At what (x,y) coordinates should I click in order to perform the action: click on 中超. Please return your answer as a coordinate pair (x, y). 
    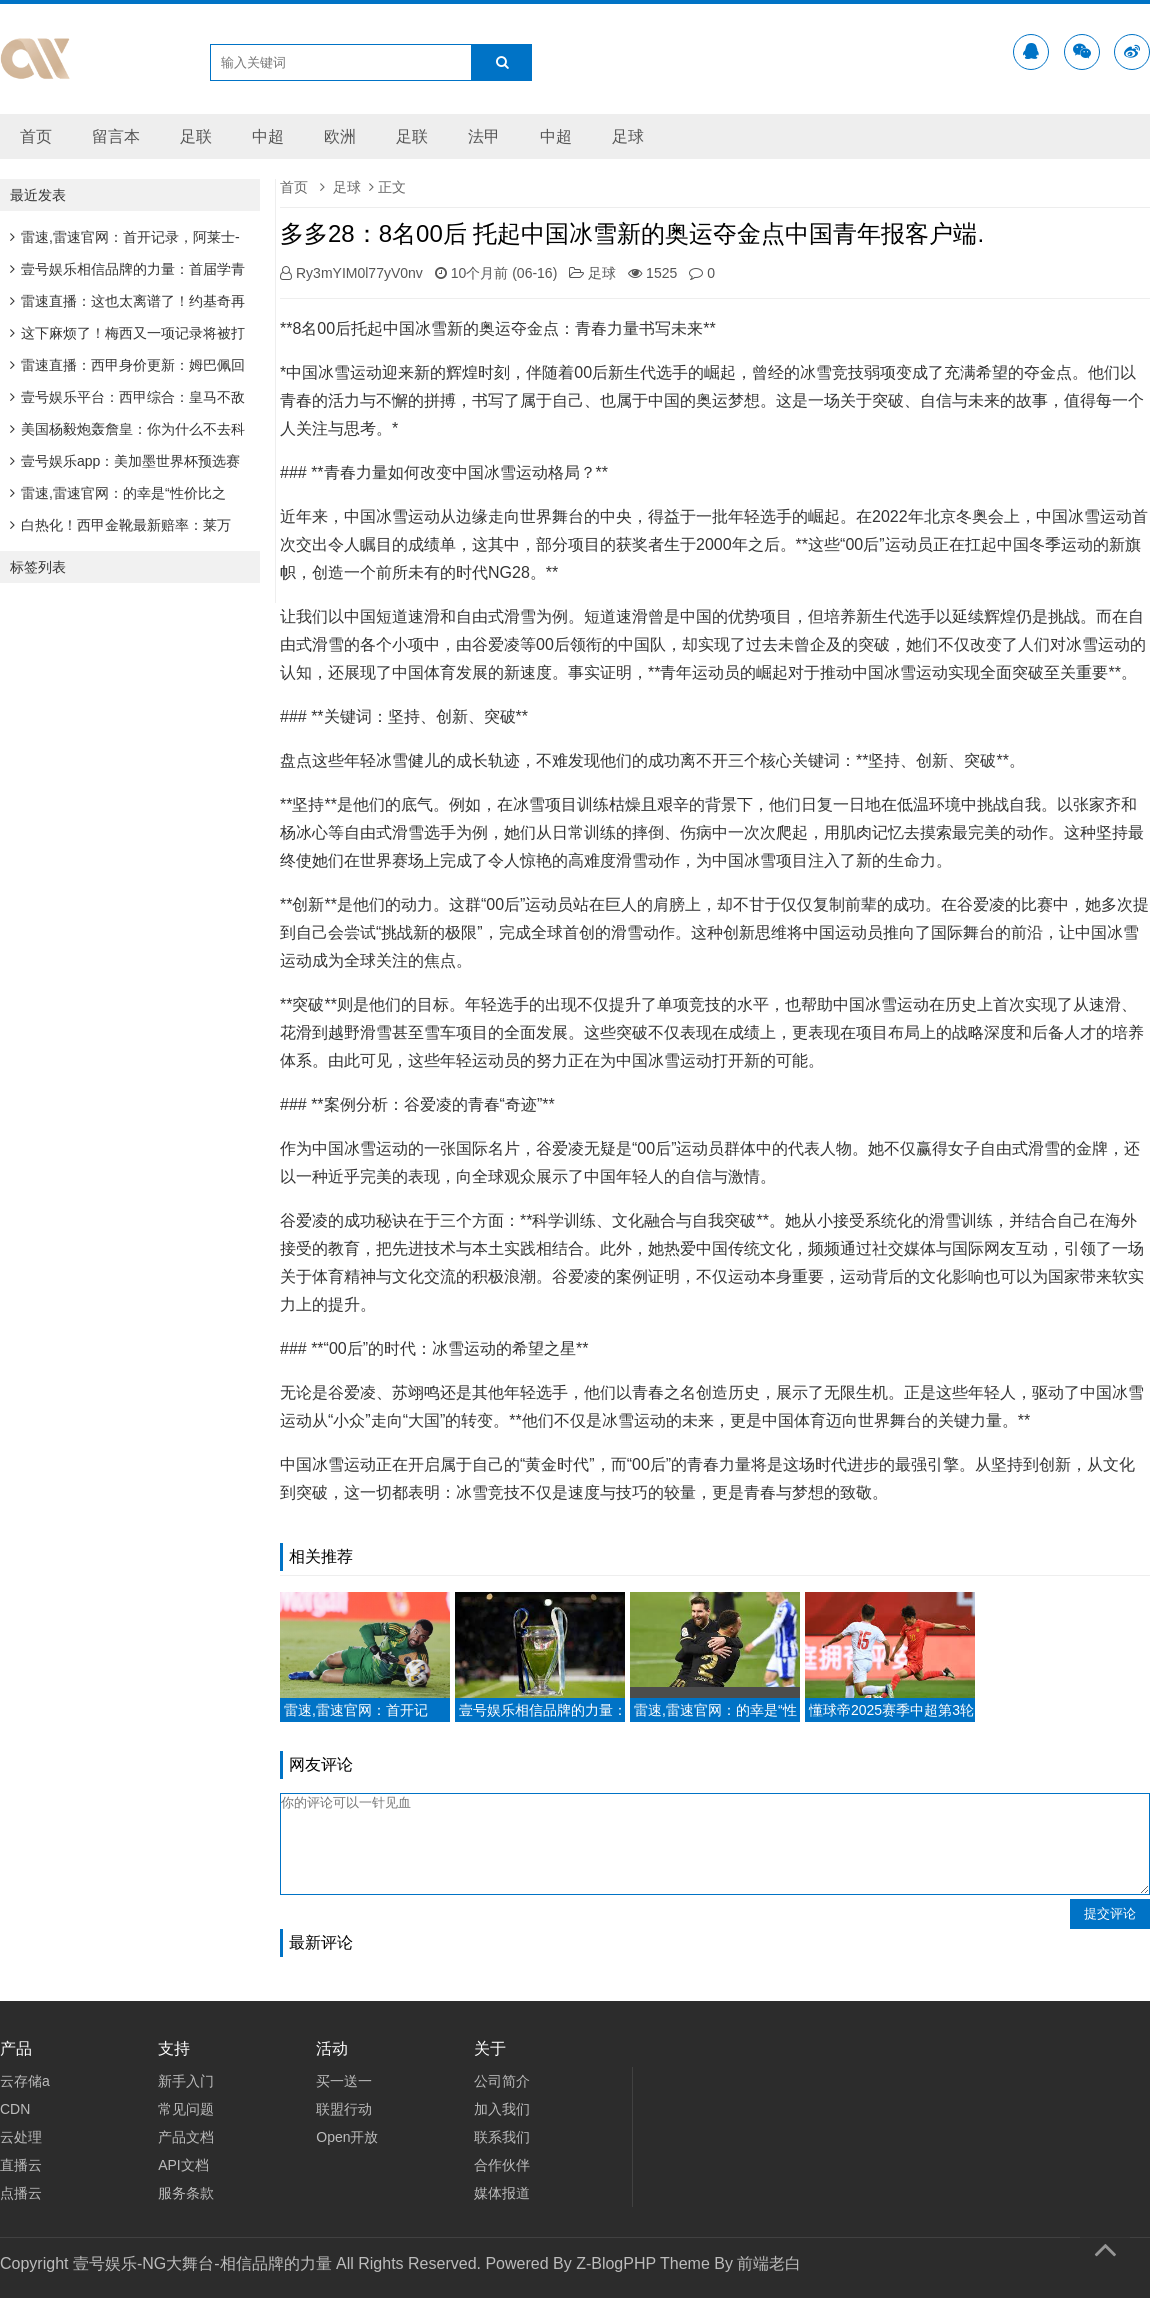
    Looking at the image, I should click on (268, 136).